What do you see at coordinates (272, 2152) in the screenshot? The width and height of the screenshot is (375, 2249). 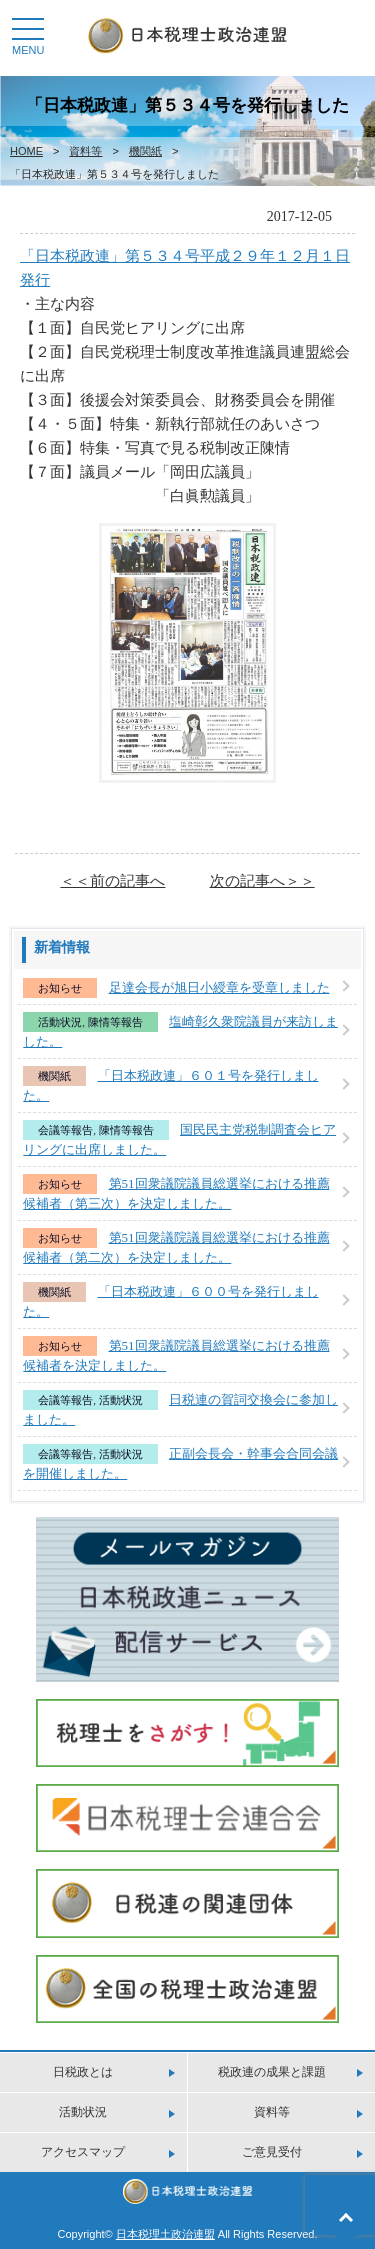 I see `ご意見受付` at bounding box center [272, 2152].